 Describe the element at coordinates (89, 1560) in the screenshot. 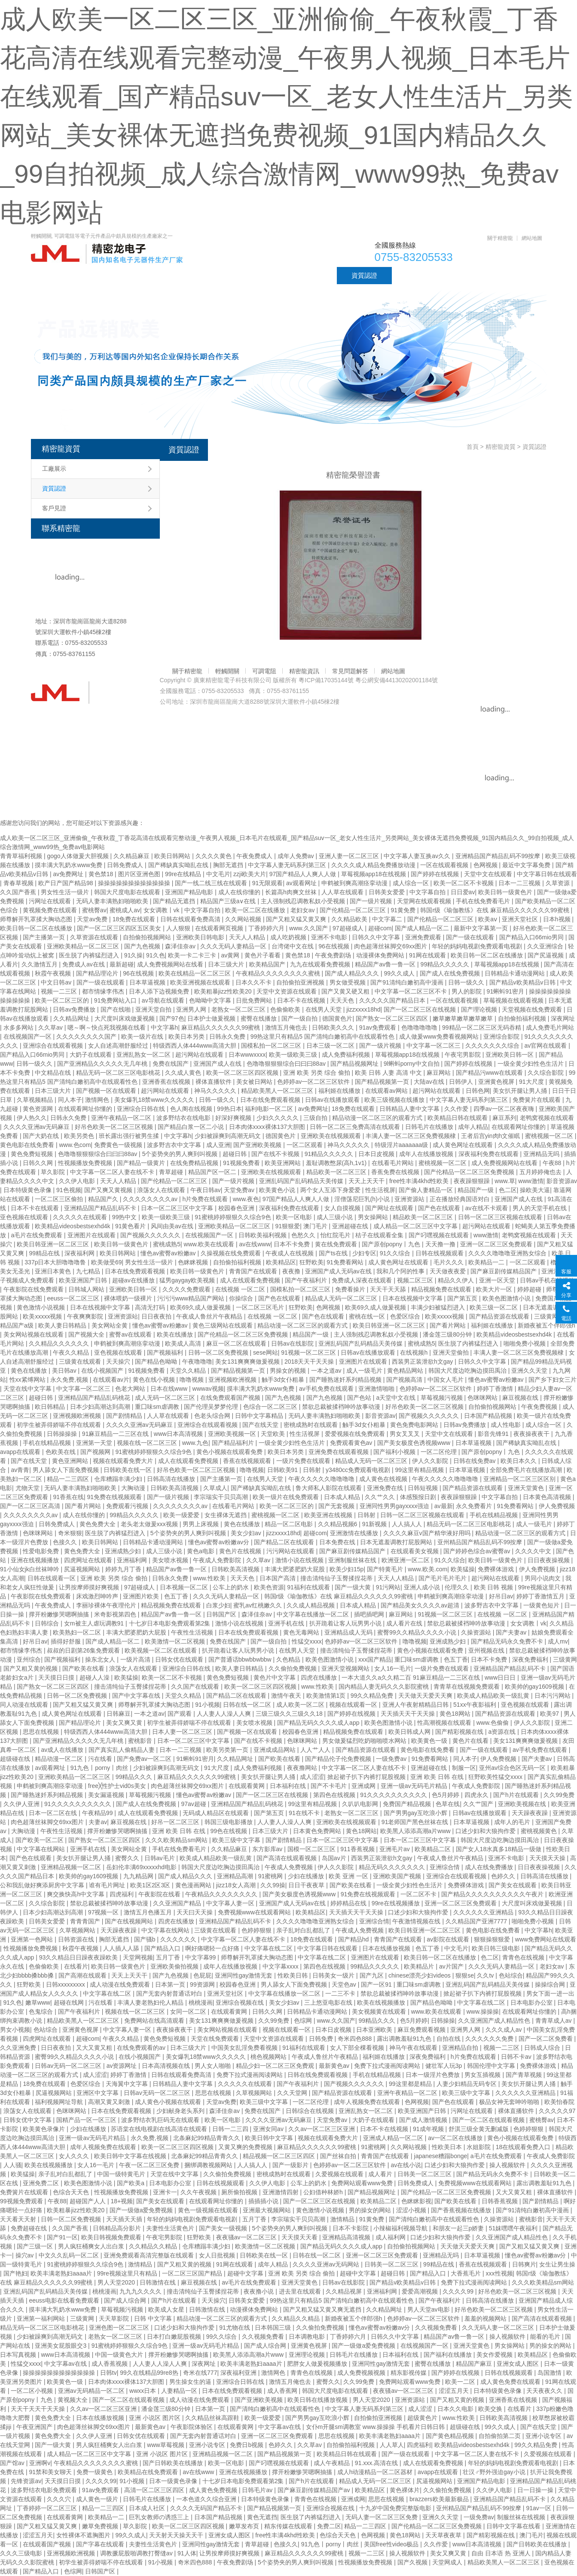

I see `四虎网址在线观看` at that location.